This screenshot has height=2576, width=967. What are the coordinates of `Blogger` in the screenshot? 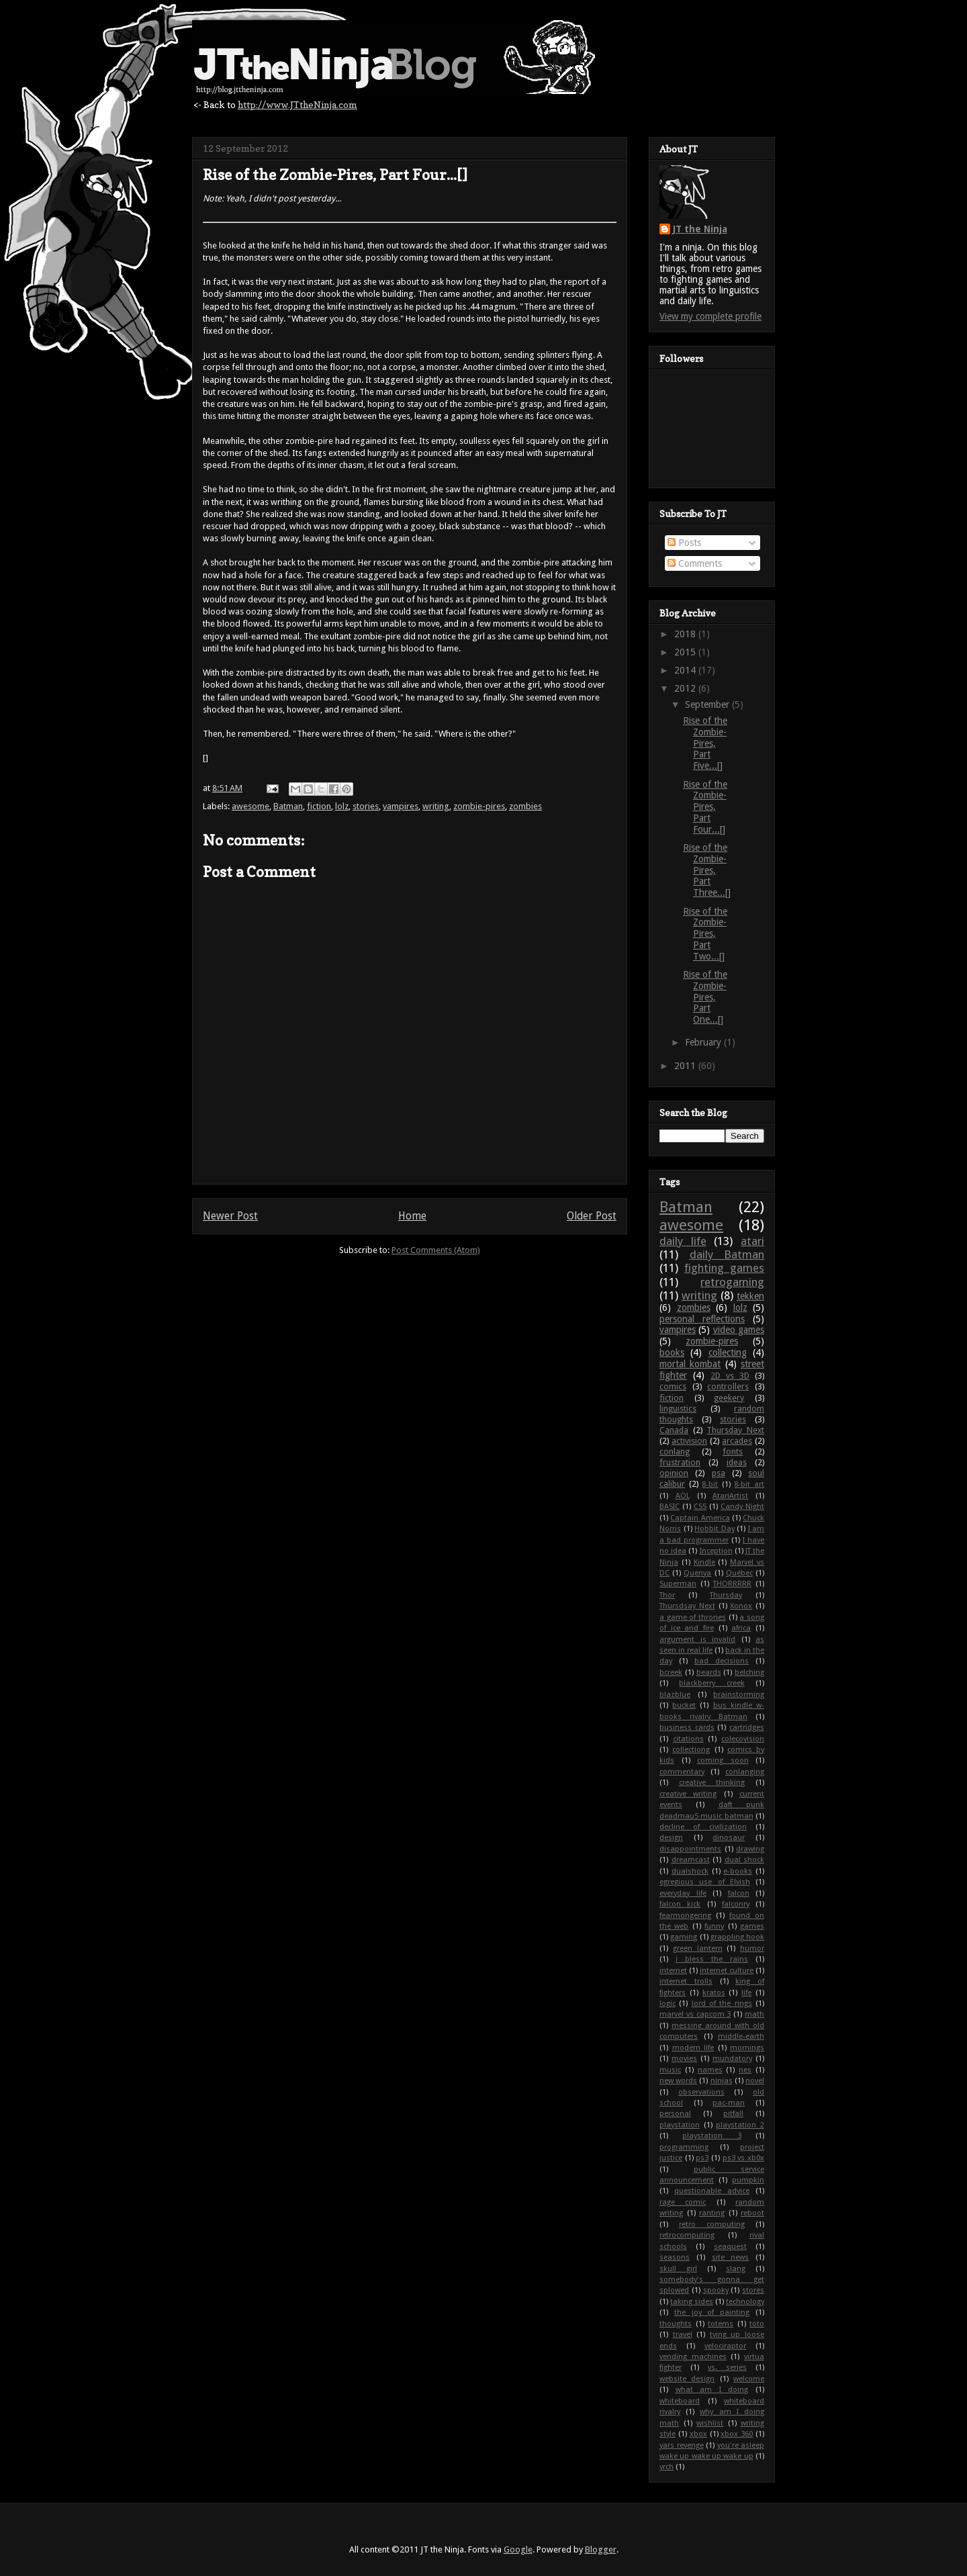 It's located at (600, 2549).